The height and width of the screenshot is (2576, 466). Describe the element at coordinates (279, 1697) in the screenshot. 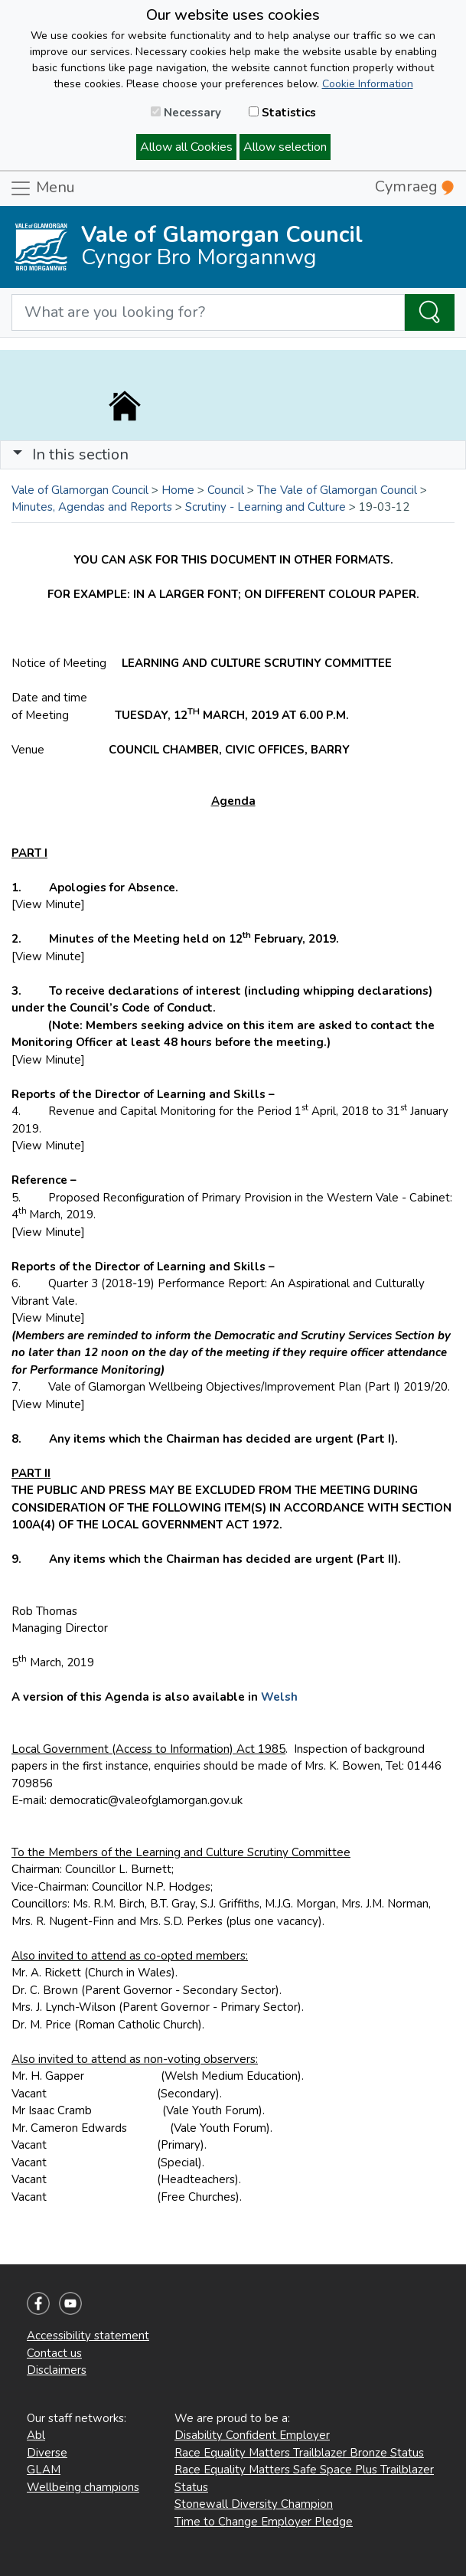

I see `Welsh` at that location.